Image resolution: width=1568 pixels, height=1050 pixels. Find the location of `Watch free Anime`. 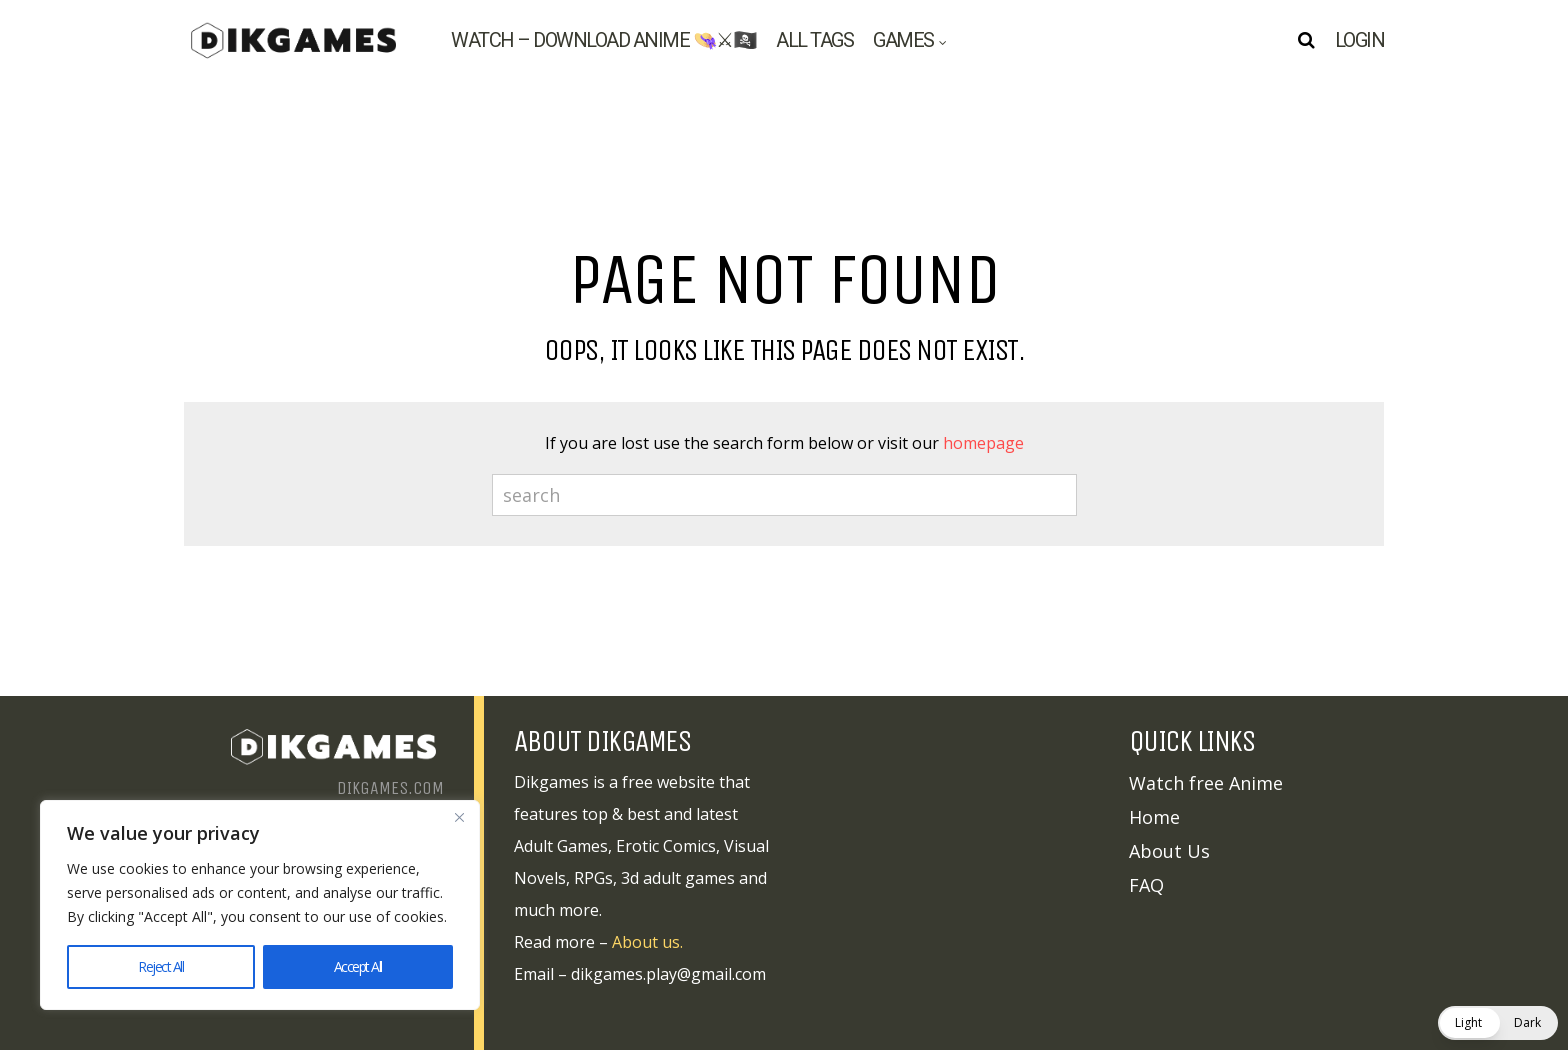

Watch free Anime is located at coordinates (1206, 783).